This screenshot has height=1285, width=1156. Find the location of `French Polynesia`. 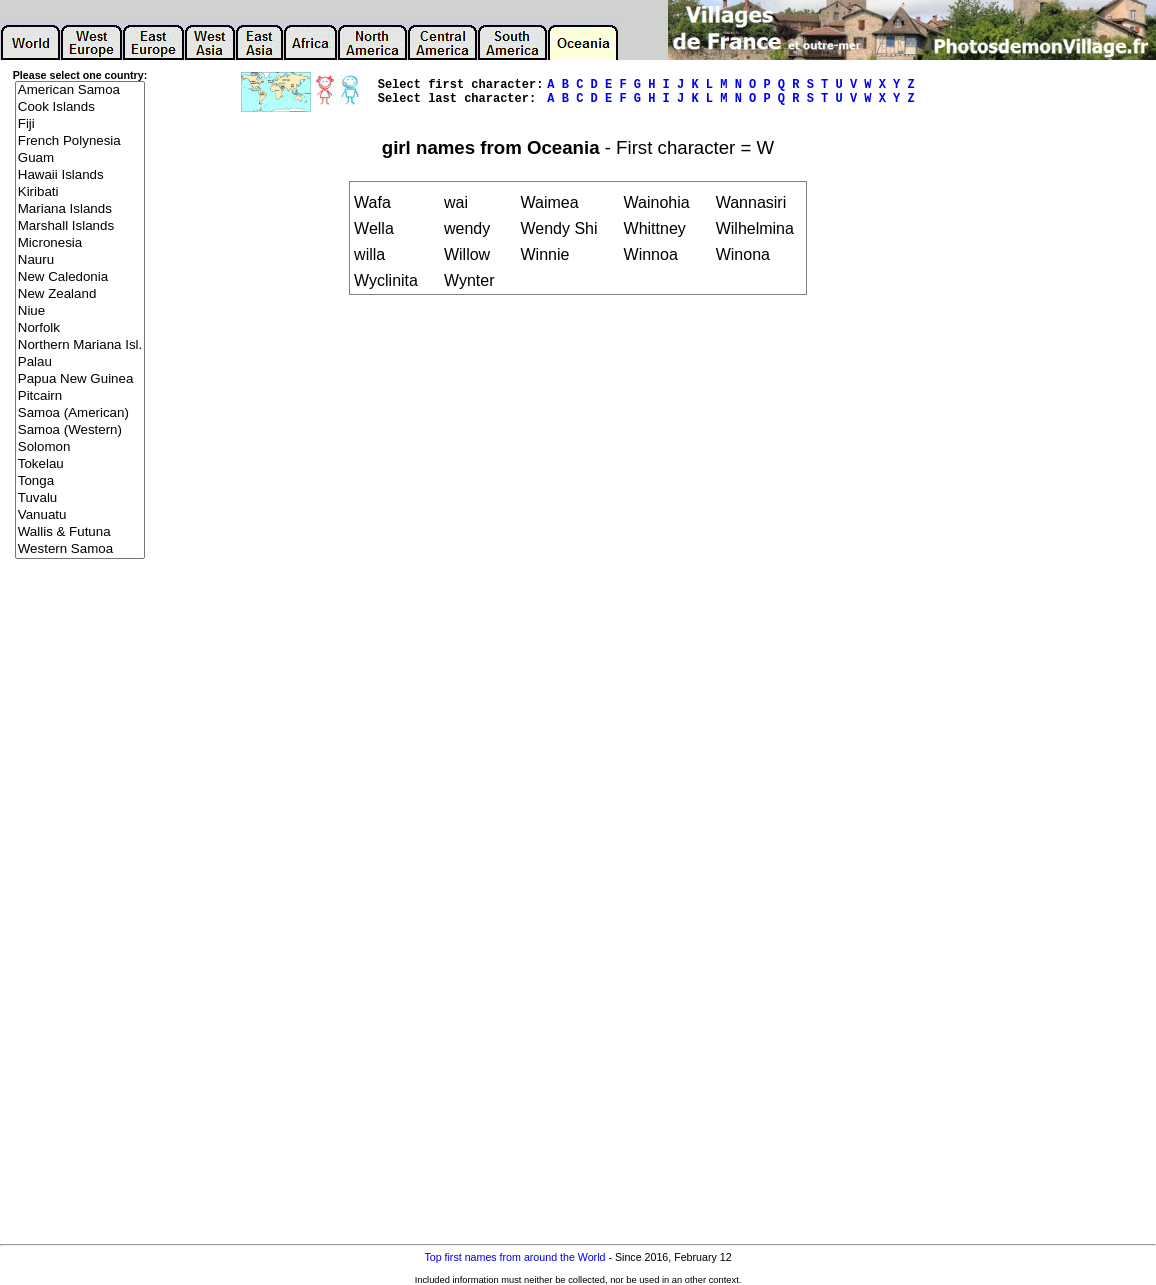

French Polynesia is located at coordinates (80, 141).